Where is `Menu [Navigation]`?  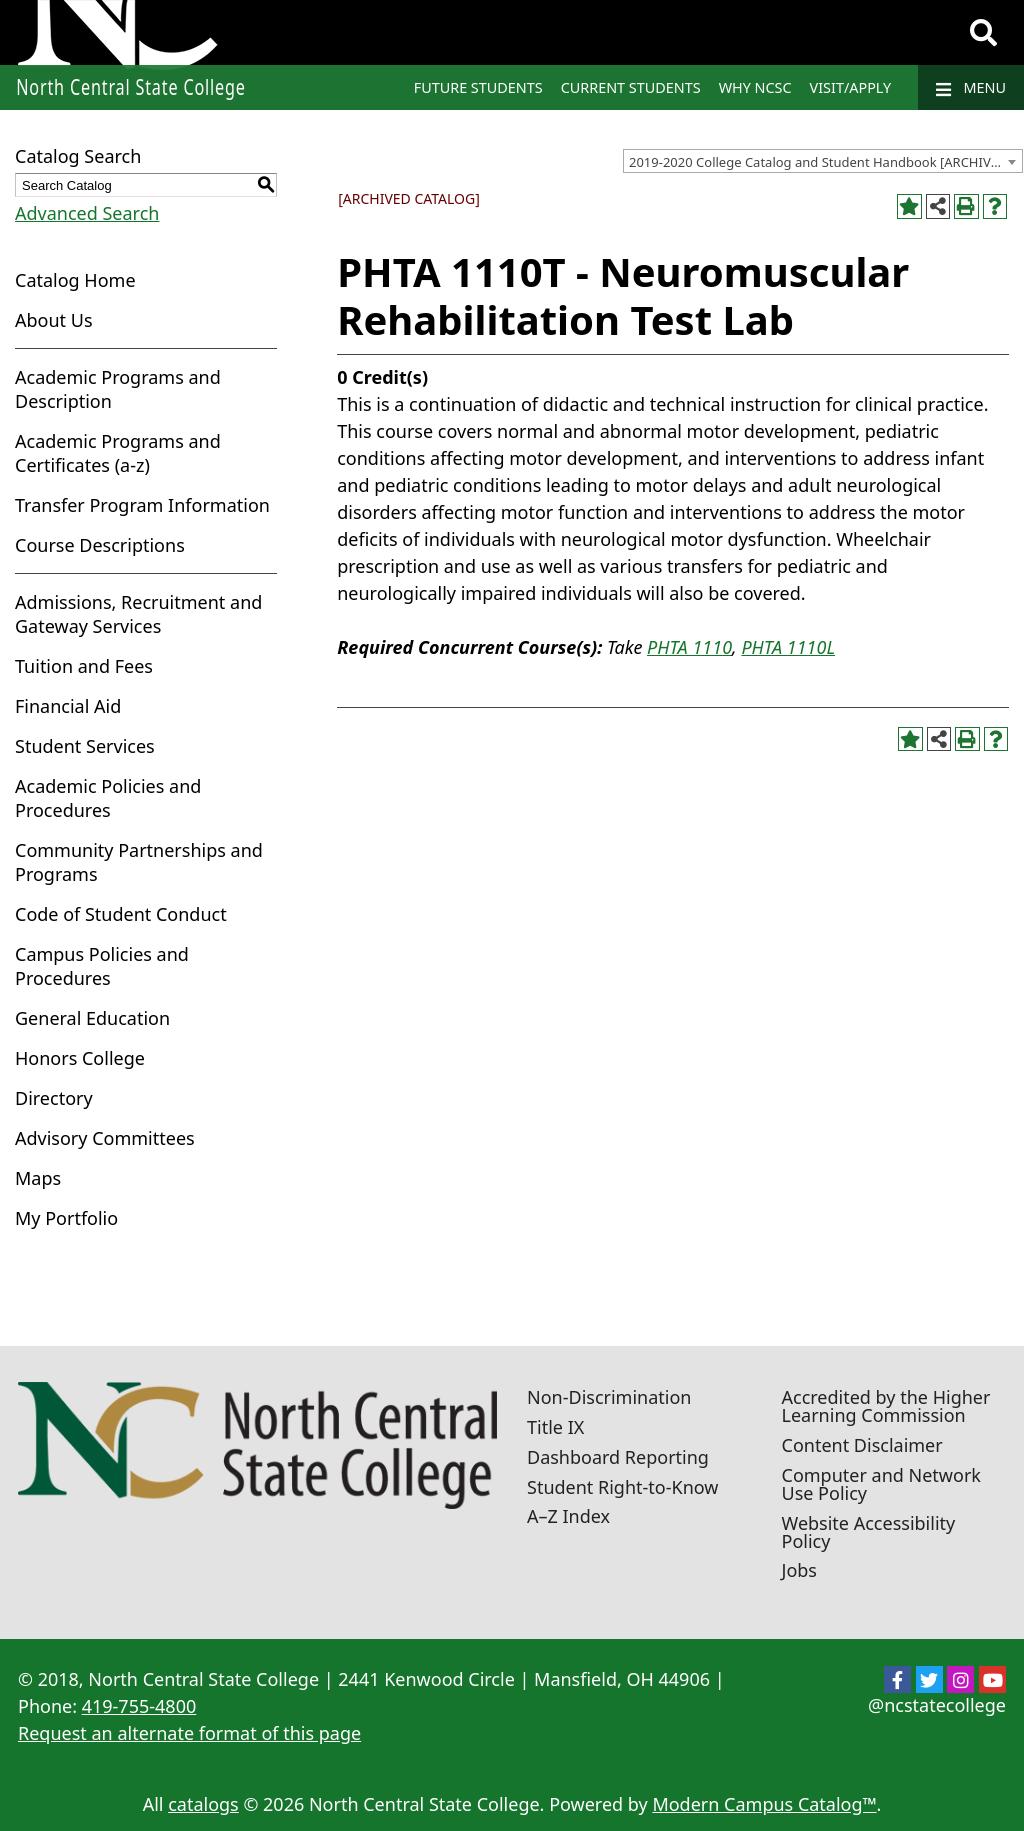
Menu [Navigation] is located at coordinates (971, 88).